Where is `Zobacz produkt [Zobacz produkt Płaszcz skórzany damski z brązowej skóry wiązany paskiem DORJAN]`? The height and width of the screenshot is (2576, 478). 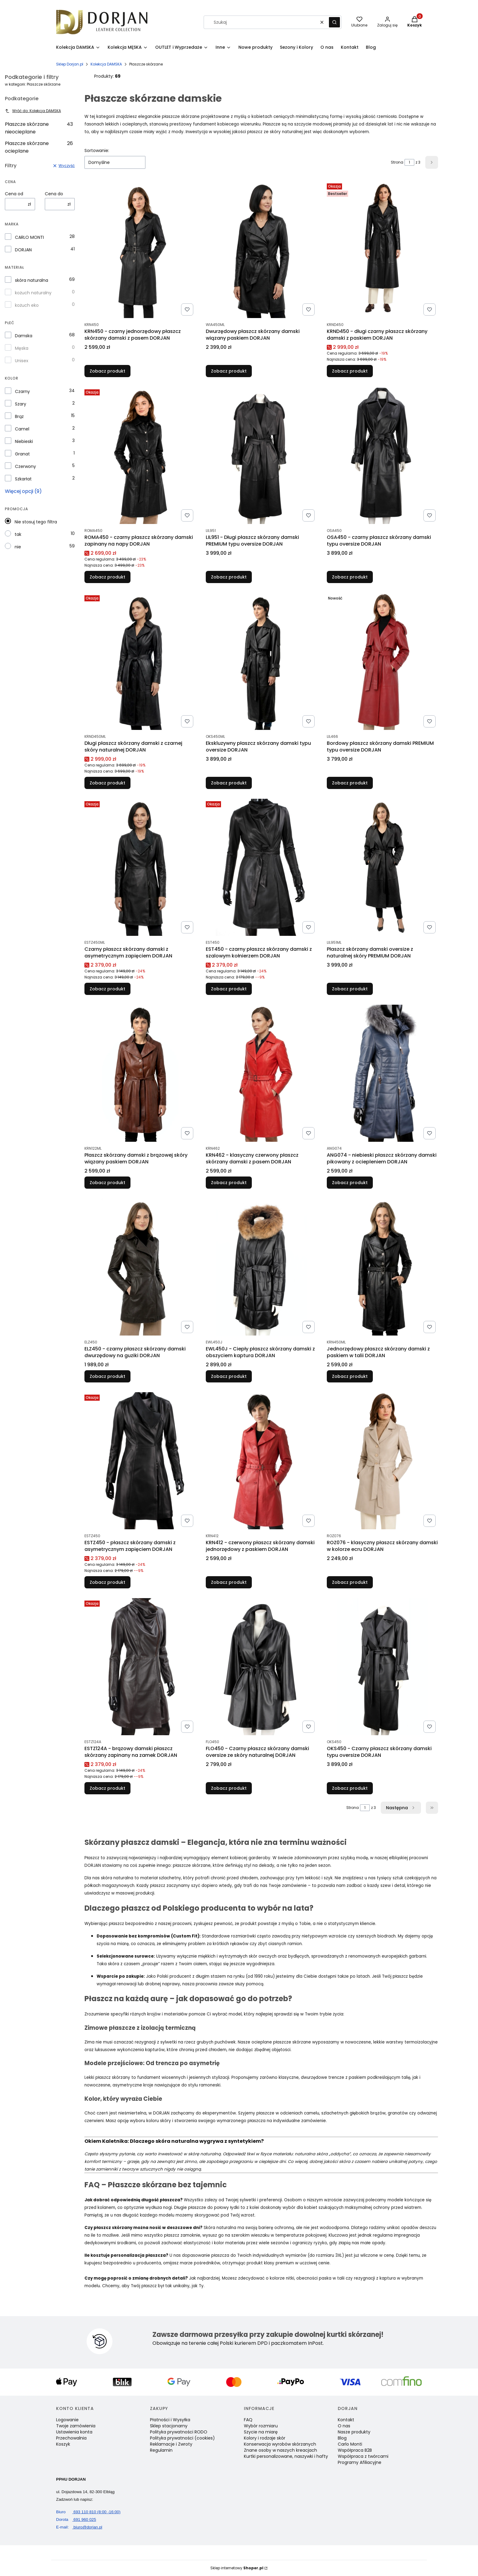
Zobacz produkt [Zobacz produkt Płaszcz skórzany damski z brązowej skóry wiązany paskiem DORJAN] is located at coordinates (107, 1183).